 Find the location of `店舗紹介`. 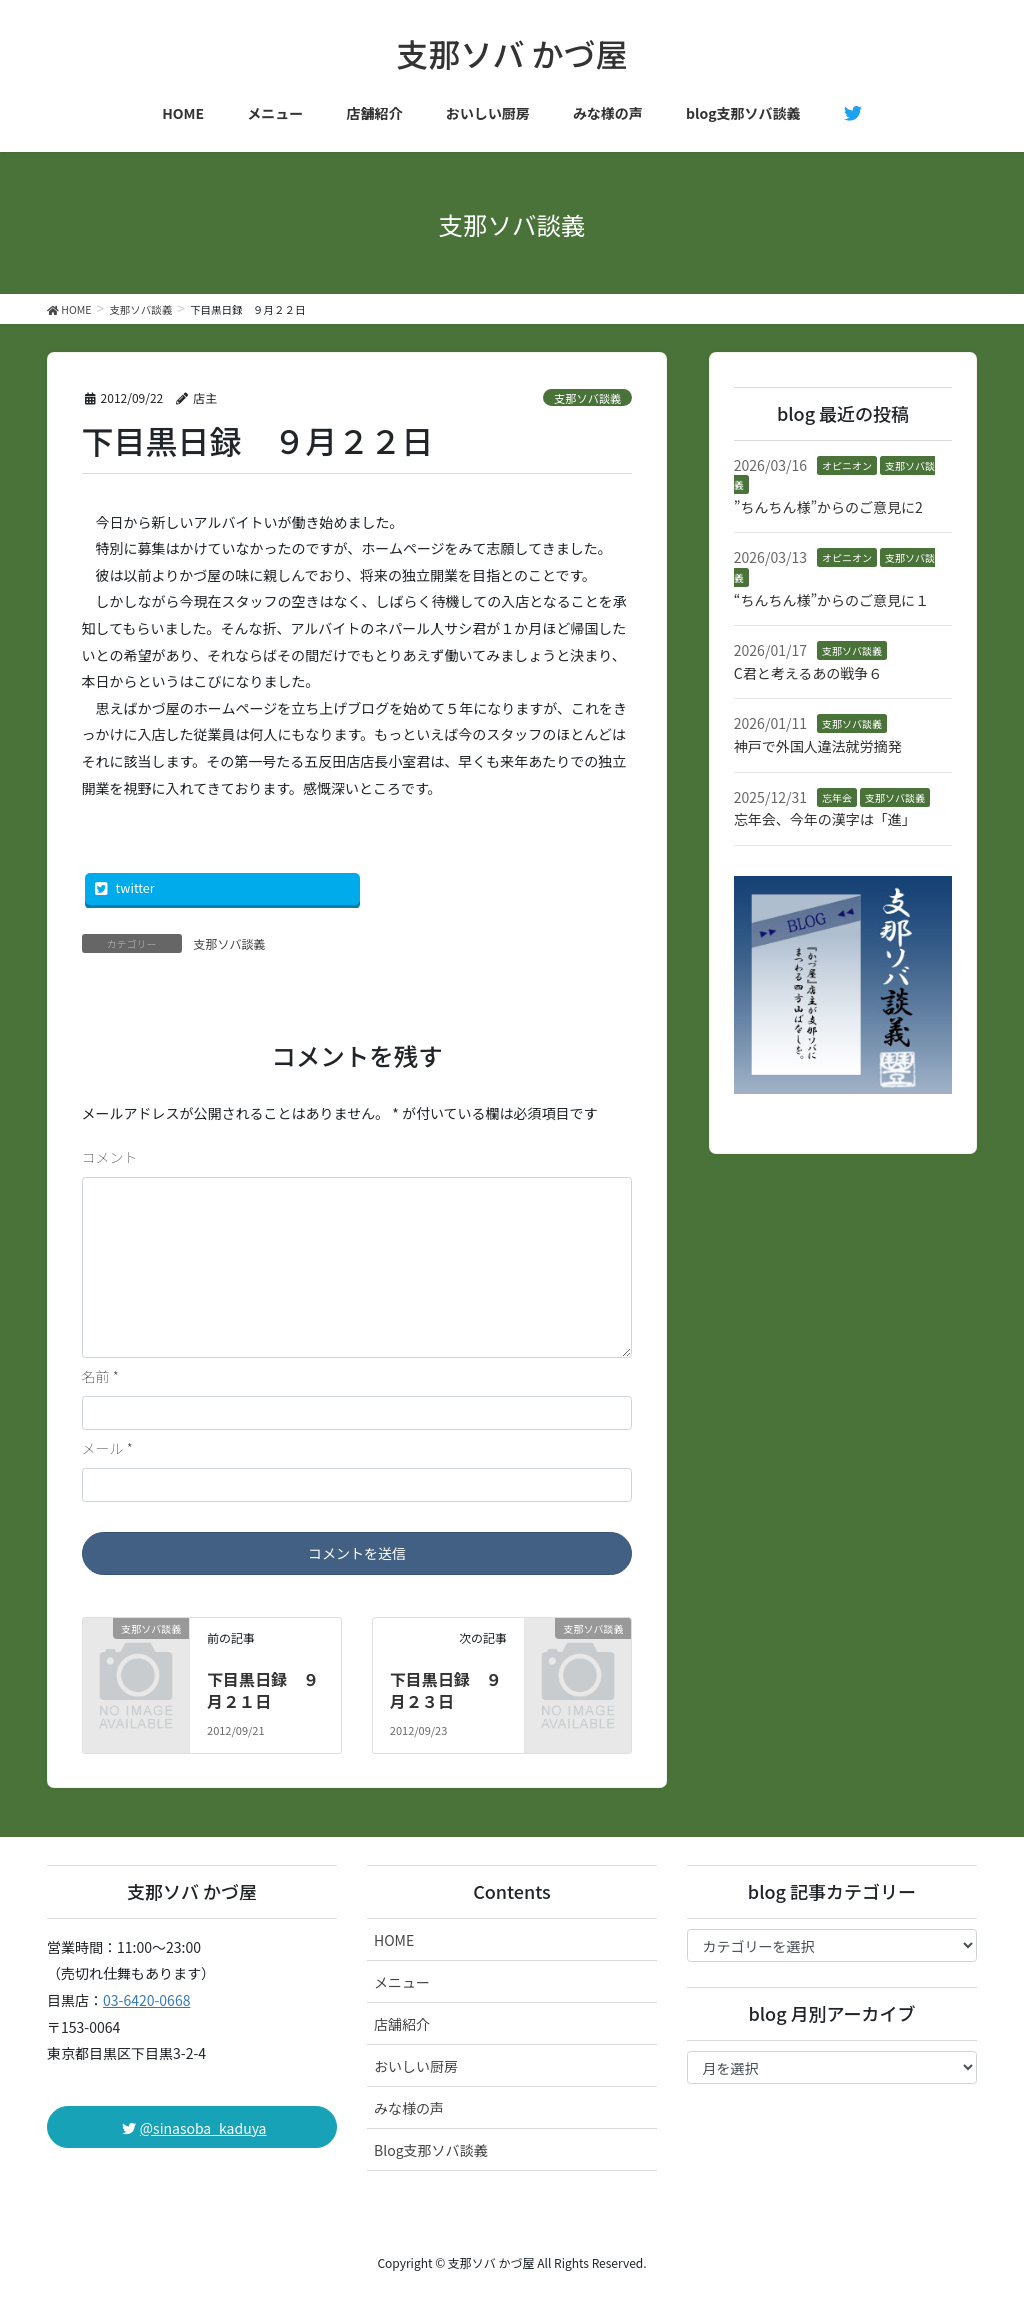

店舗紹介 is located at coordinates (402, 2024).